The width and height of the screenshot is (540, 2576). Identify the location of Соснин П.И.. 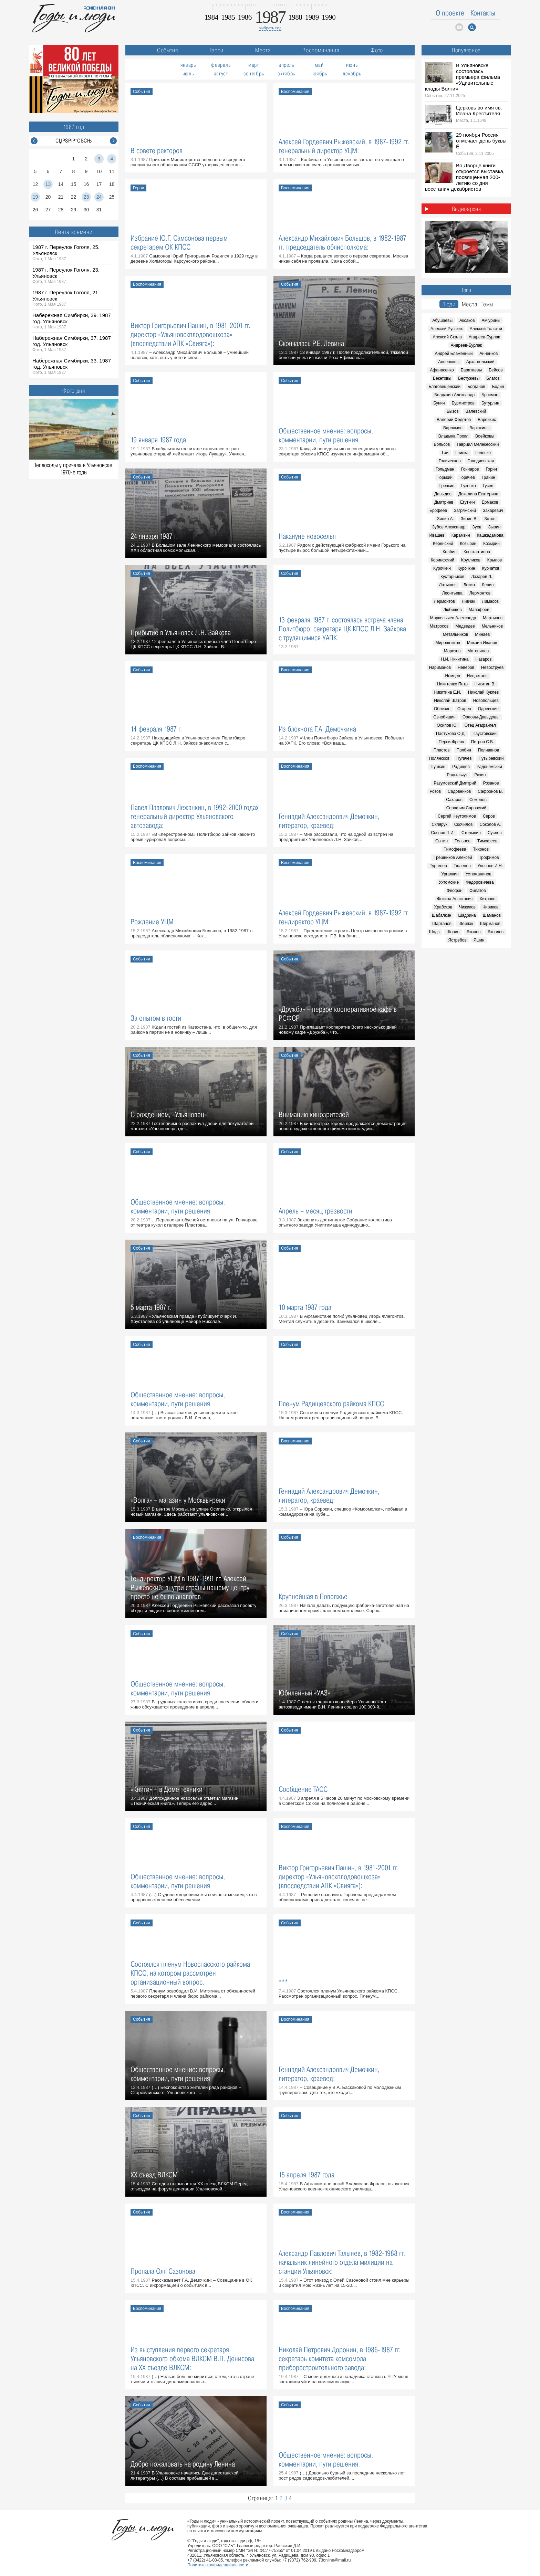
(443, 832).